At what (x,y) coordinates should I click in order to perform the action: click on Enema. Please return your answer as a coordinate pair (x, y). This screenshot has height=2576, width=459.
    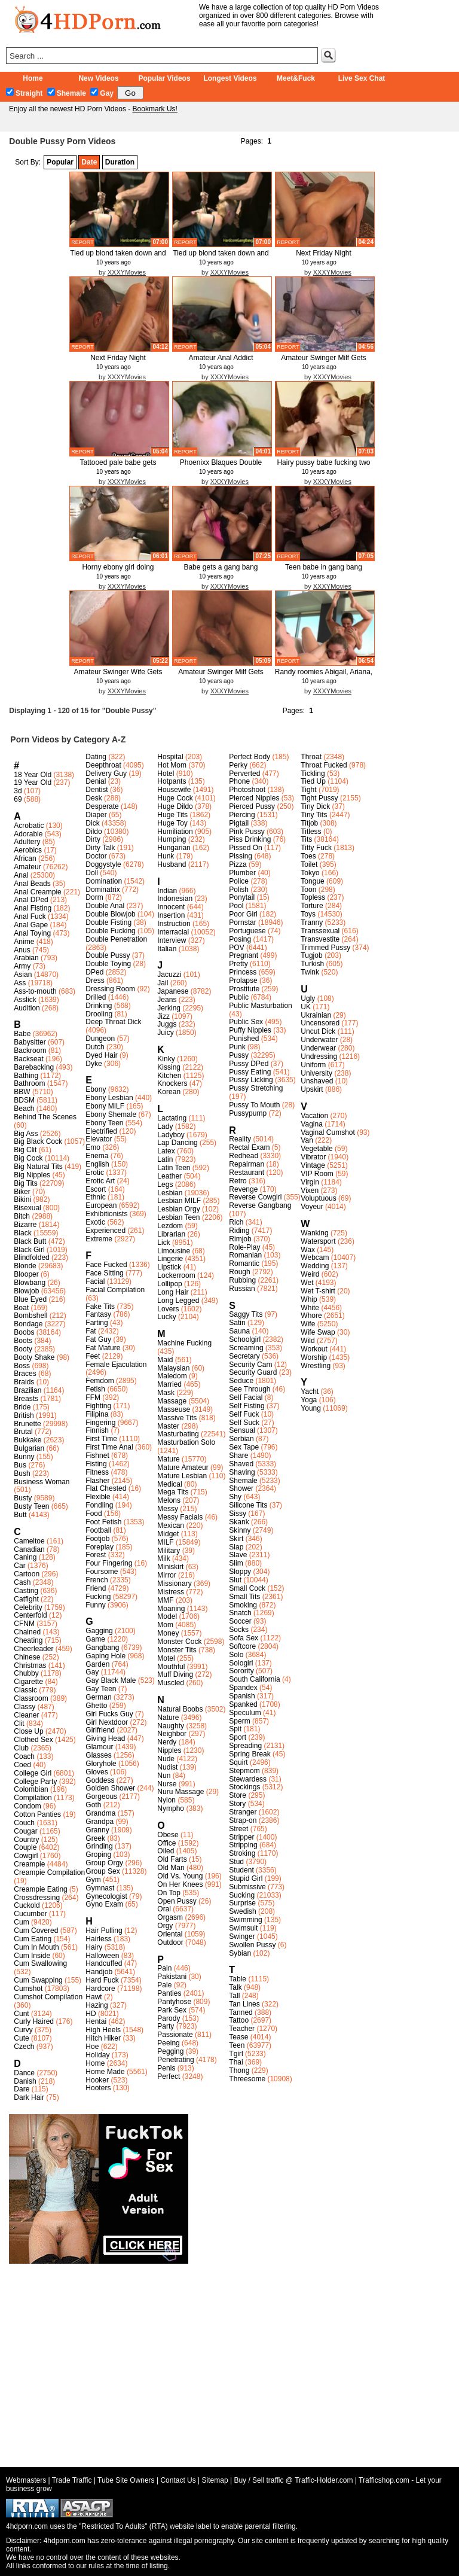
    Looking at the image, I should click on (96, 1156).